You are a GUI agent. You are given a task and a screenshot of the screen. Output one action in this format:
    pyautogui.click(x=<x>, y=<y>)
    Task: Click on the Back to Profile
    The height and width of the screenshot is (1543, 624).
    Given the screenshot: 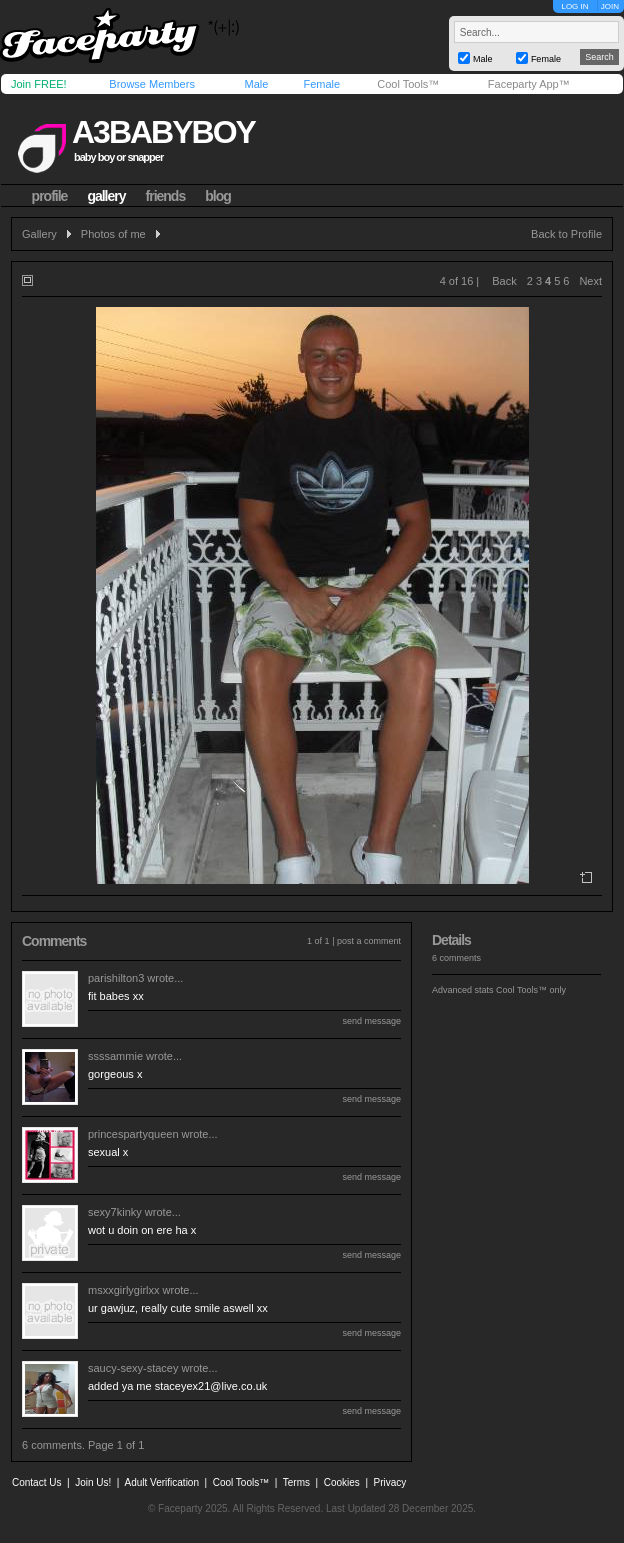 What is the action you would take?
    pyautogui.click(x=566, y=234)
    